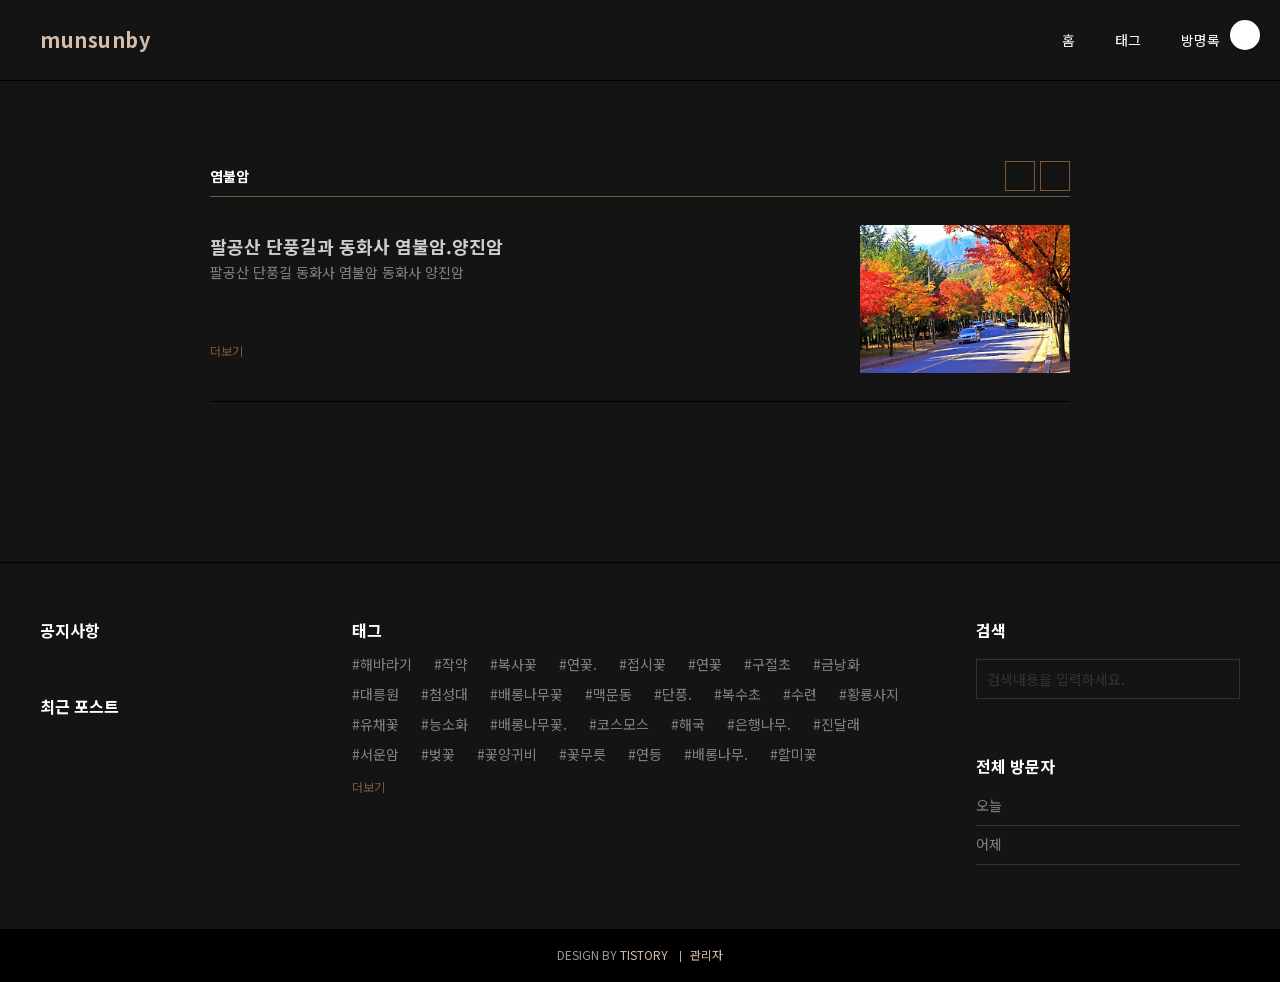 This screenshot has height=982, width=1280. What do you see at coordinates (1055, 176) in the screenshot?
I see `리스트형` at bounding box center [1055, 176].